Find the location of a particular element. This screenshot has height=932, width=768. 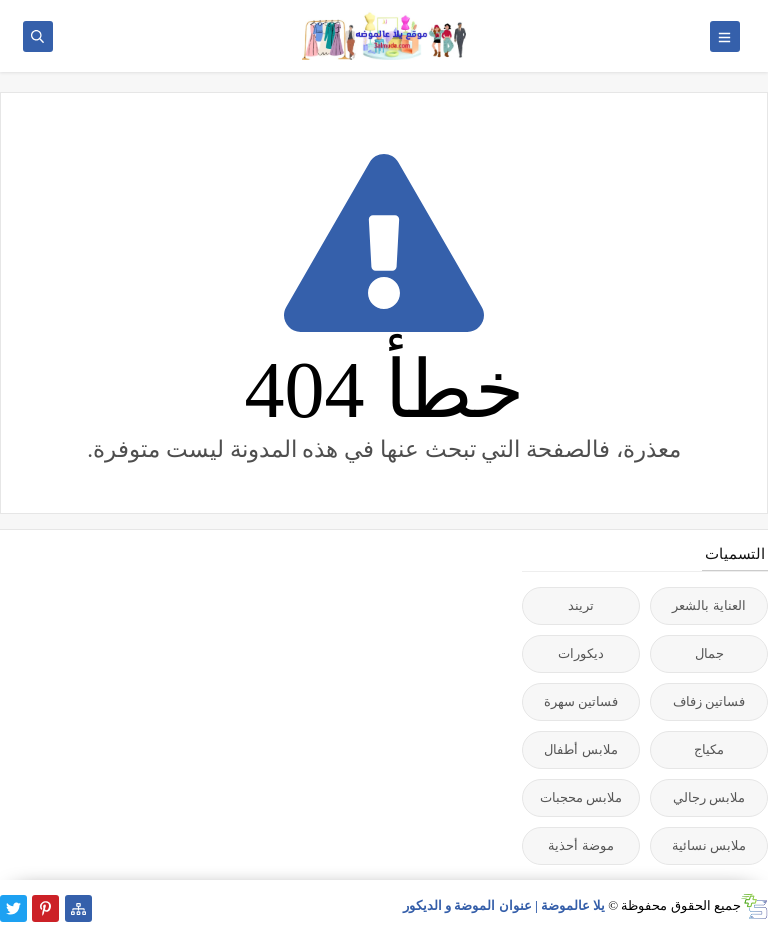

فساتين سهرة is located at coordinates (581, 701).